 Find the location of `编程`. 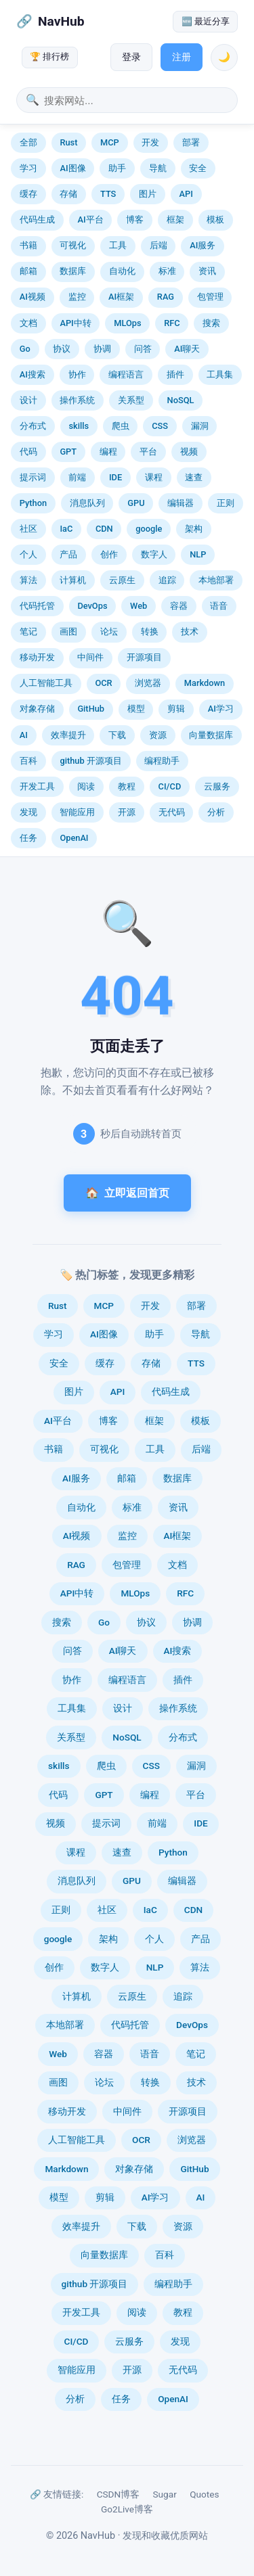

编程 is located at coordinates (108, 451).